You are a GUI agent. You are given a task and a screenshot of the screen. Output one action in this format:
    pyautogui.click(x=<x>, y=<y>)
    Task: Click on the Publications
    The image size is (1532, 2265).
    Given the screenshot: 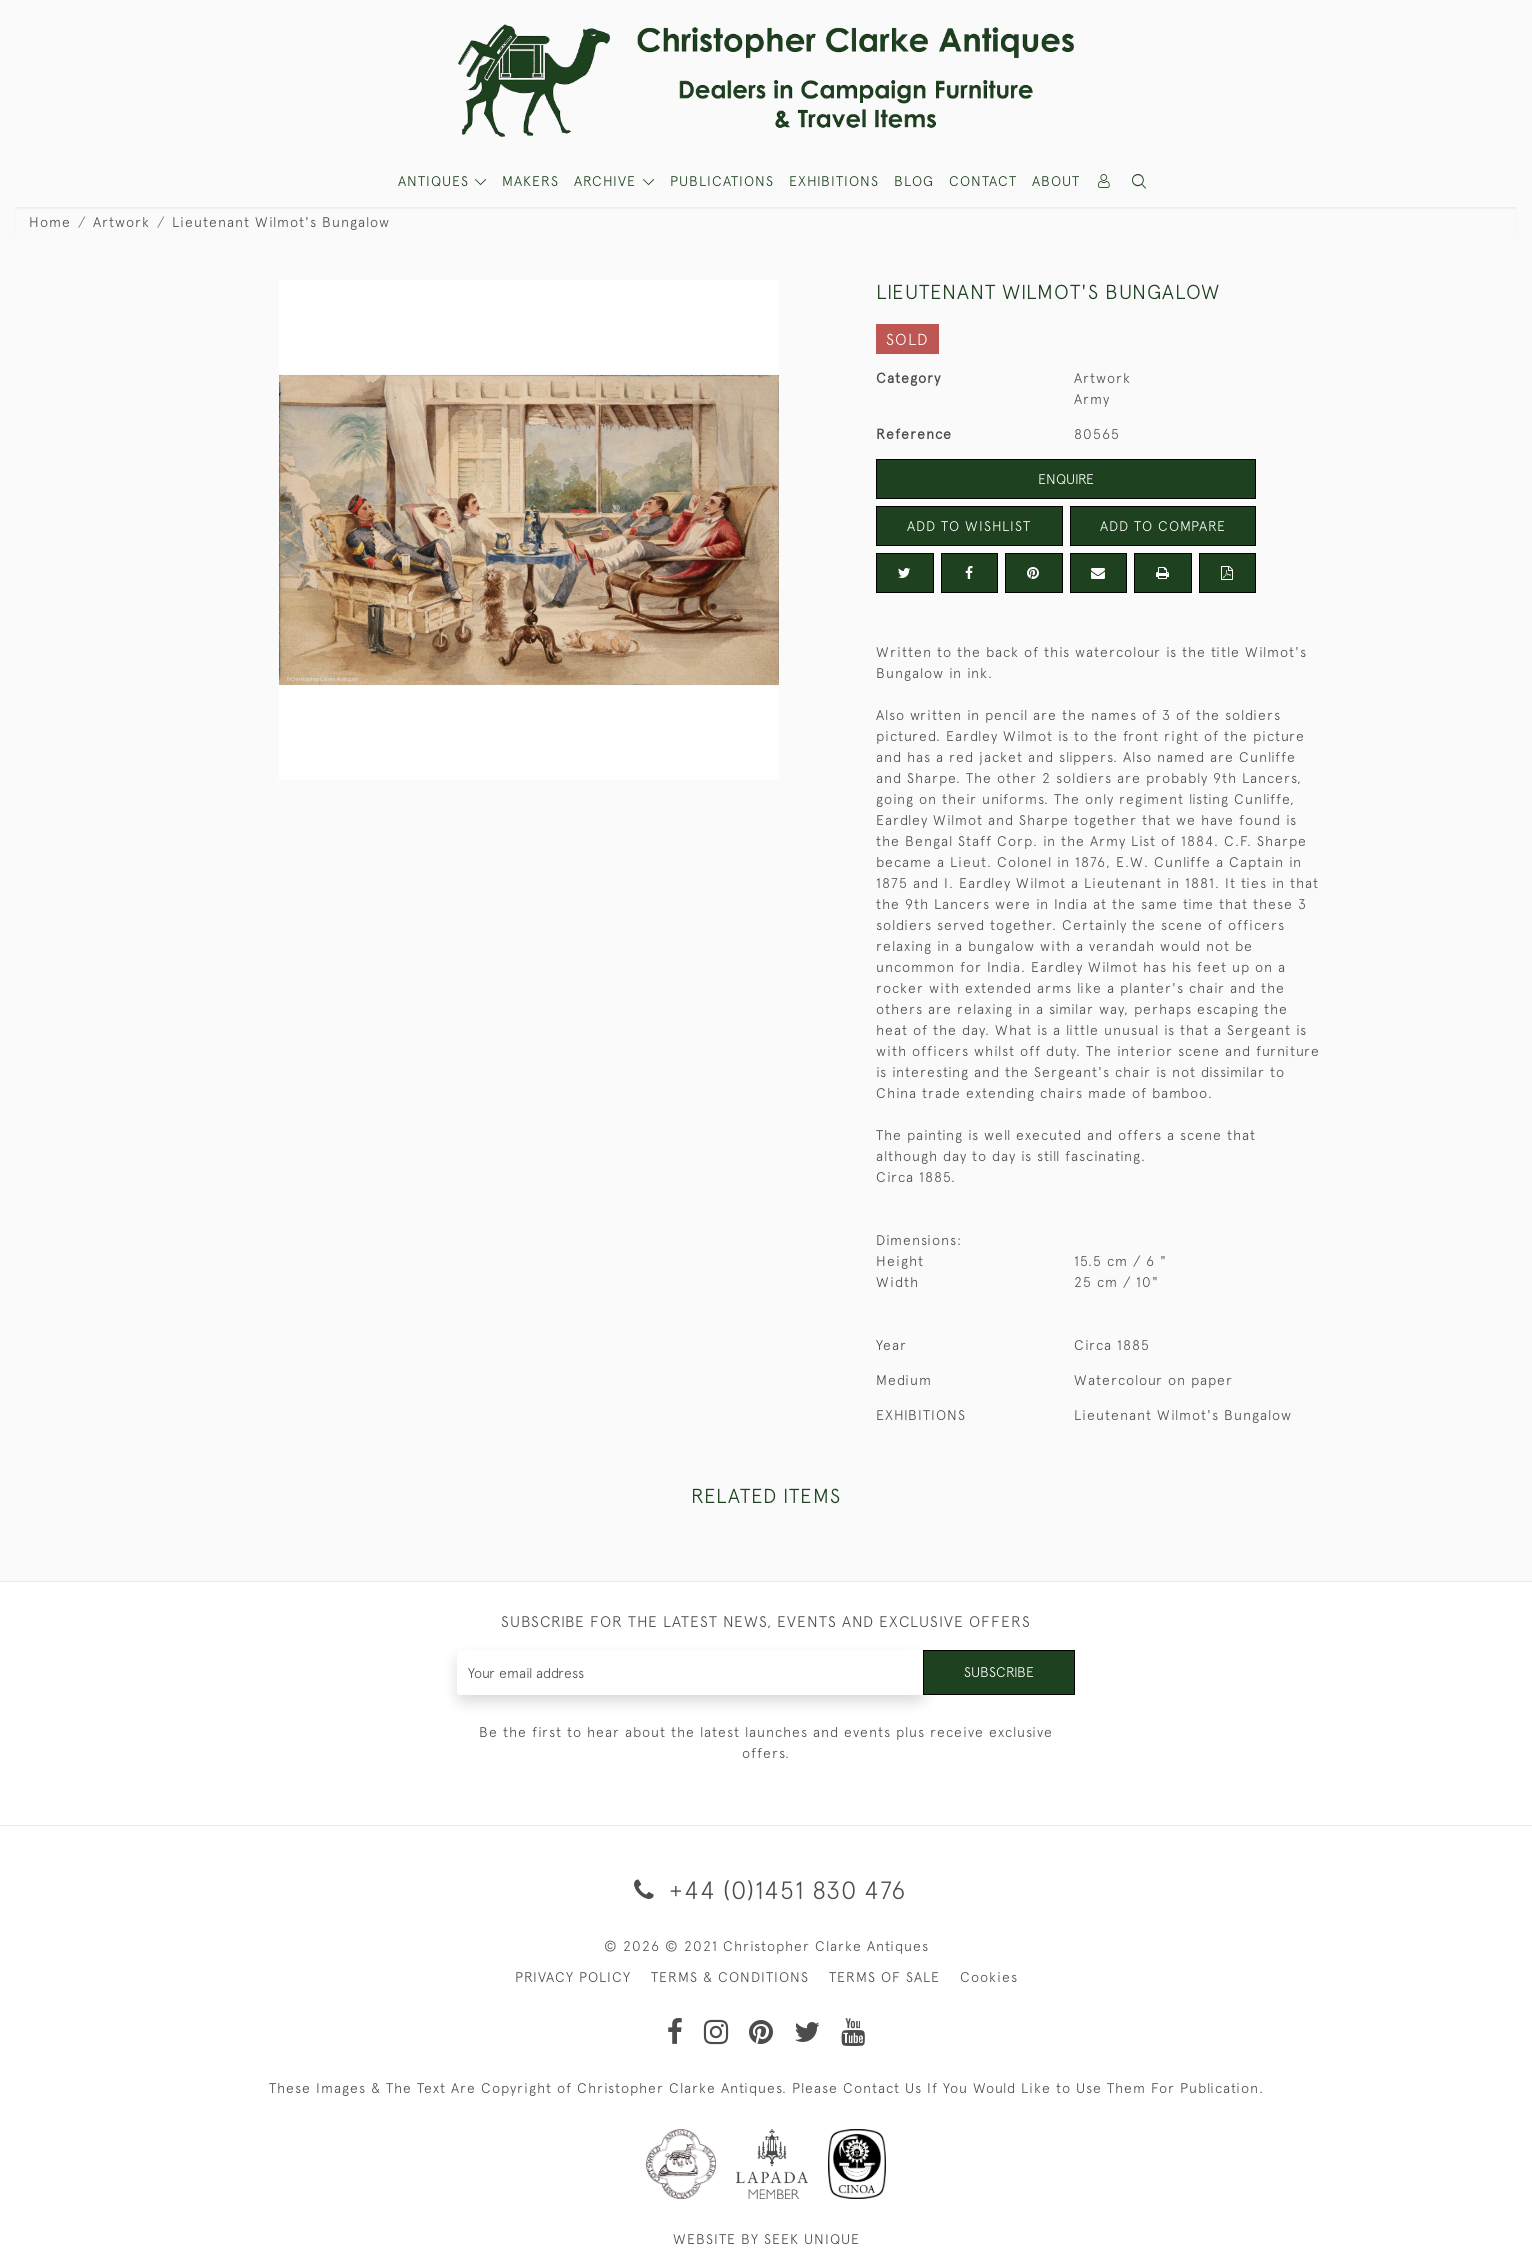 What is the action you would take?
    pyautogui.click(x=722, y=181)
    